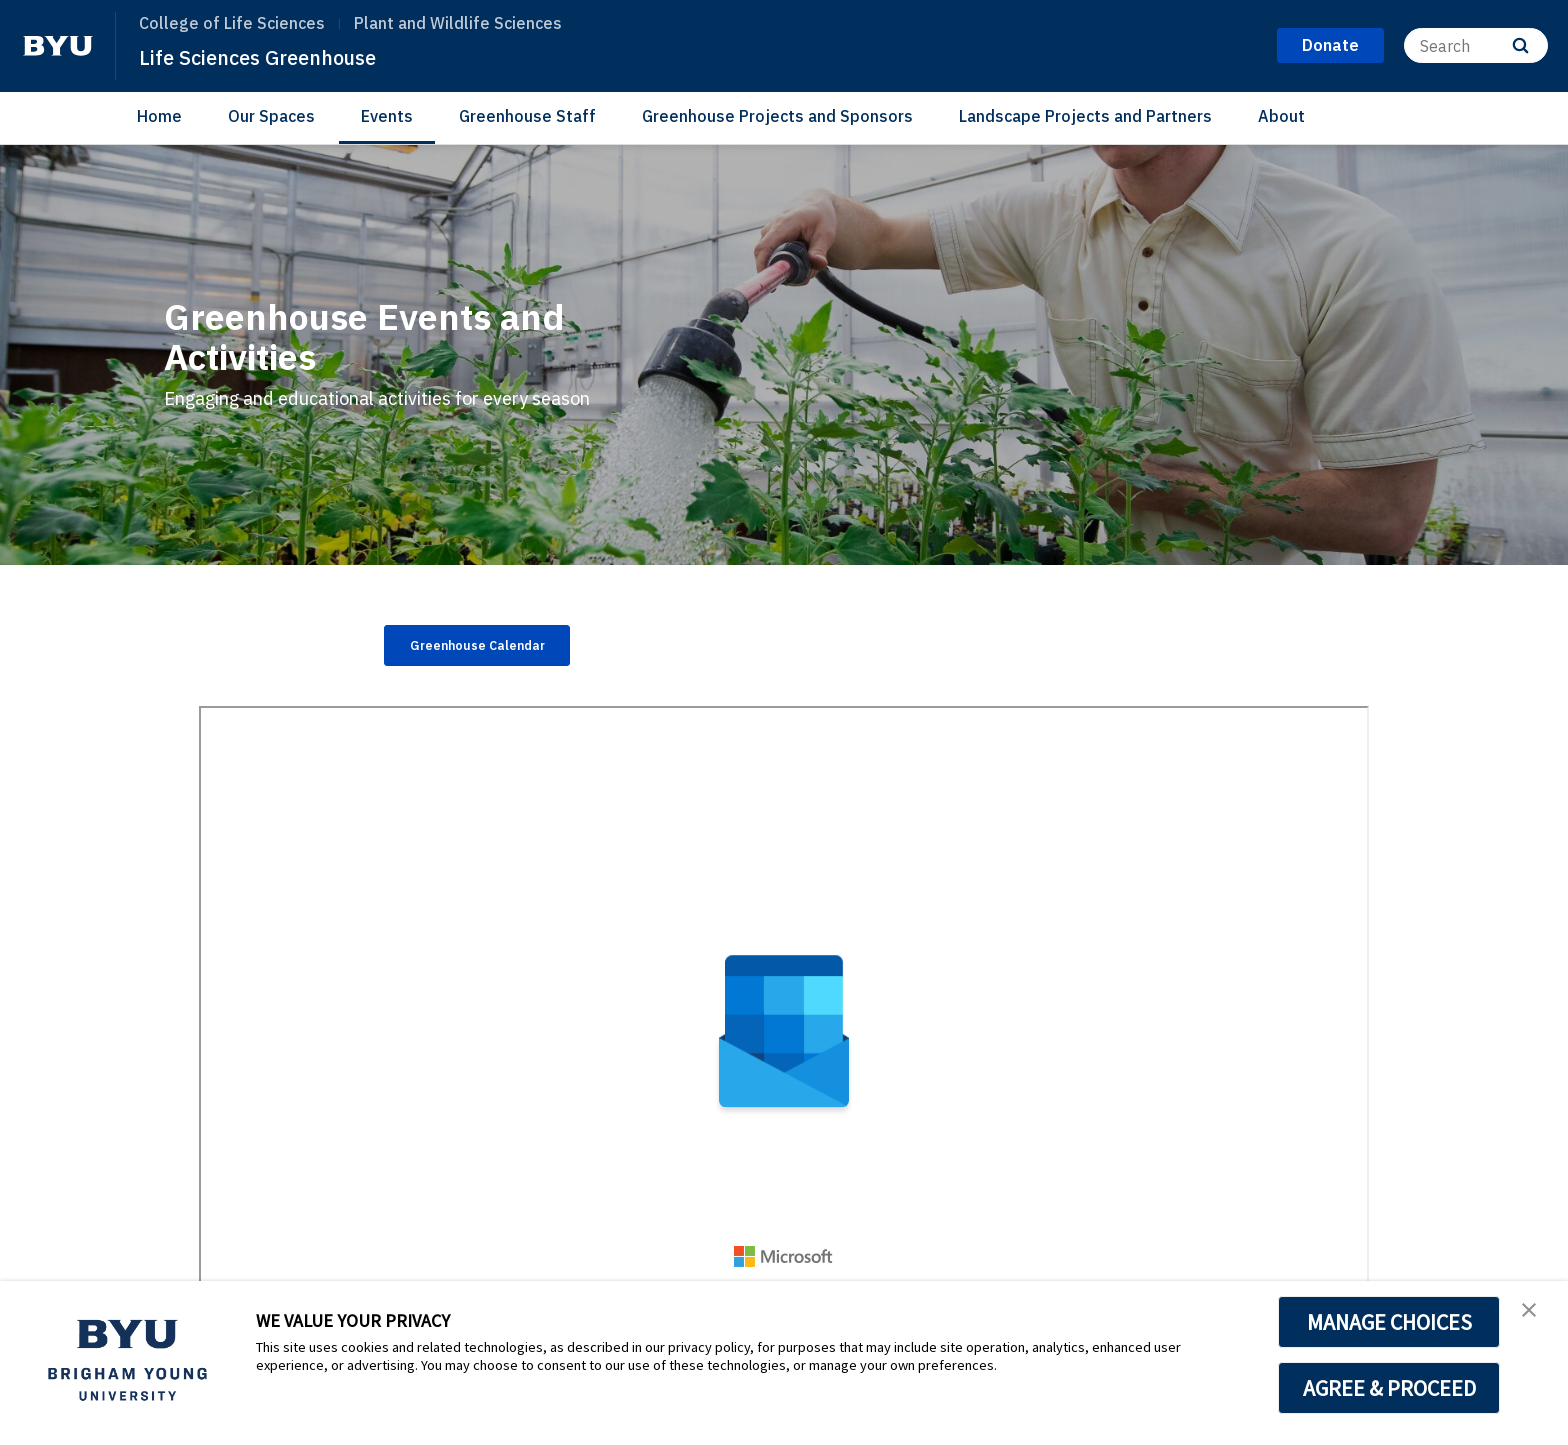  What do you see at coordinates (271, 116) in the screenshot?
I see `Our Spaces` at bounding box center [271, 116].